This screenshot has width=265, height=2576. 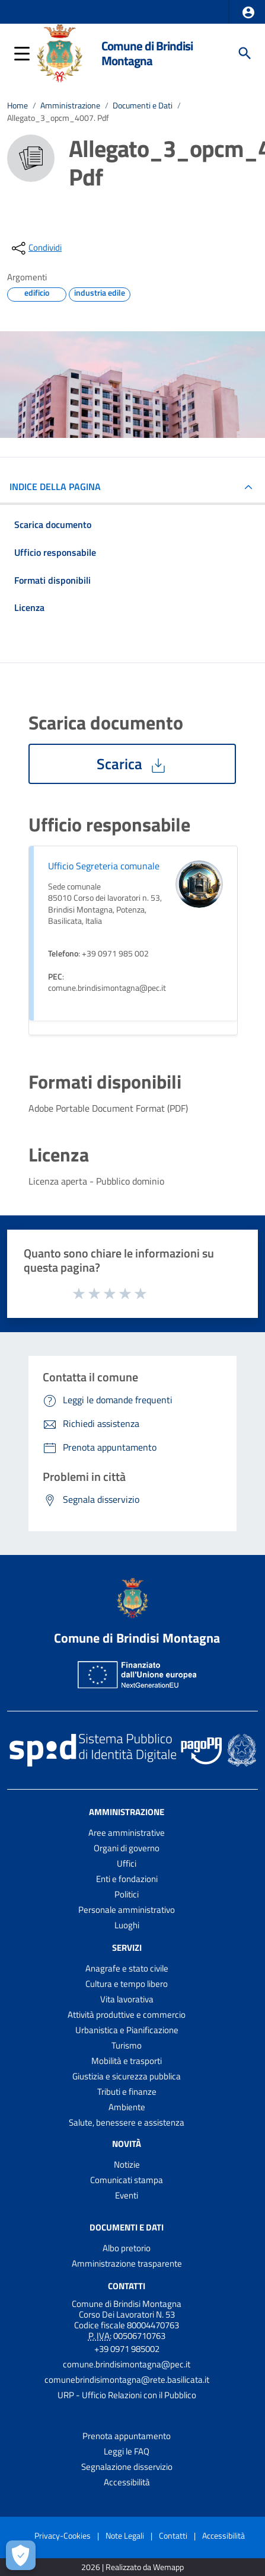 What do you see at coordinates (126, 2285) in the screenshot?
I see `Contatti` at bounding box center [126, 2285].